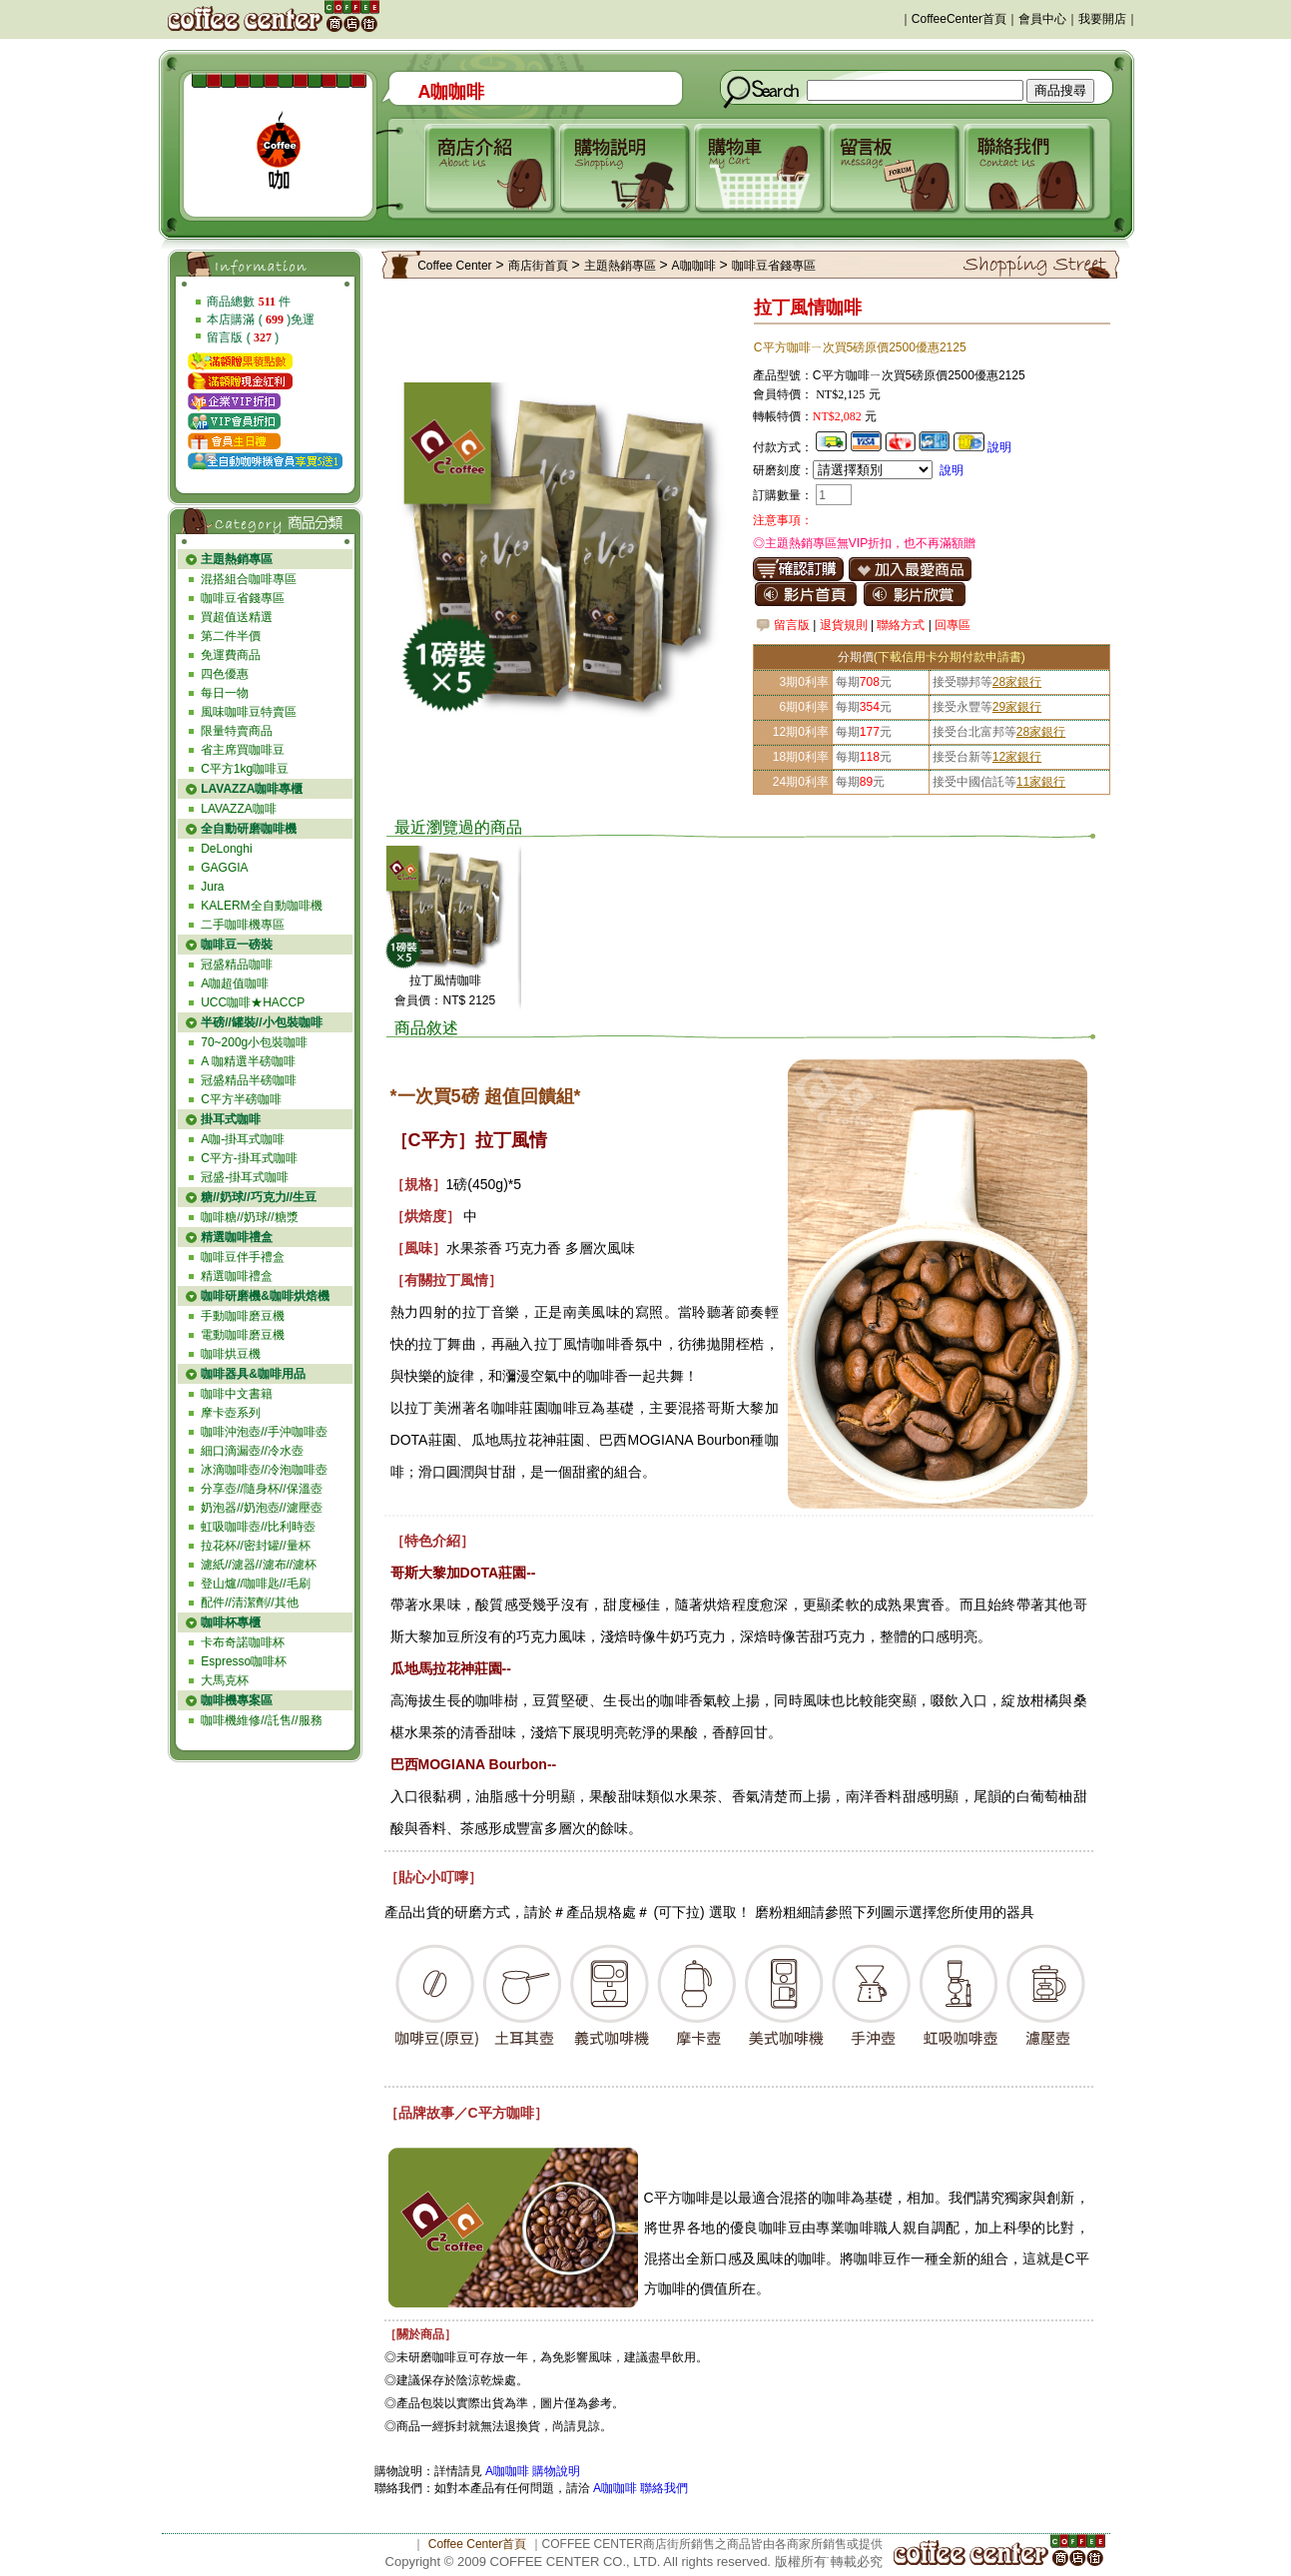  Describe the element at coordinates (245, 769) in the screenshot. I see `C平方1kg咖啡豆` at that location.